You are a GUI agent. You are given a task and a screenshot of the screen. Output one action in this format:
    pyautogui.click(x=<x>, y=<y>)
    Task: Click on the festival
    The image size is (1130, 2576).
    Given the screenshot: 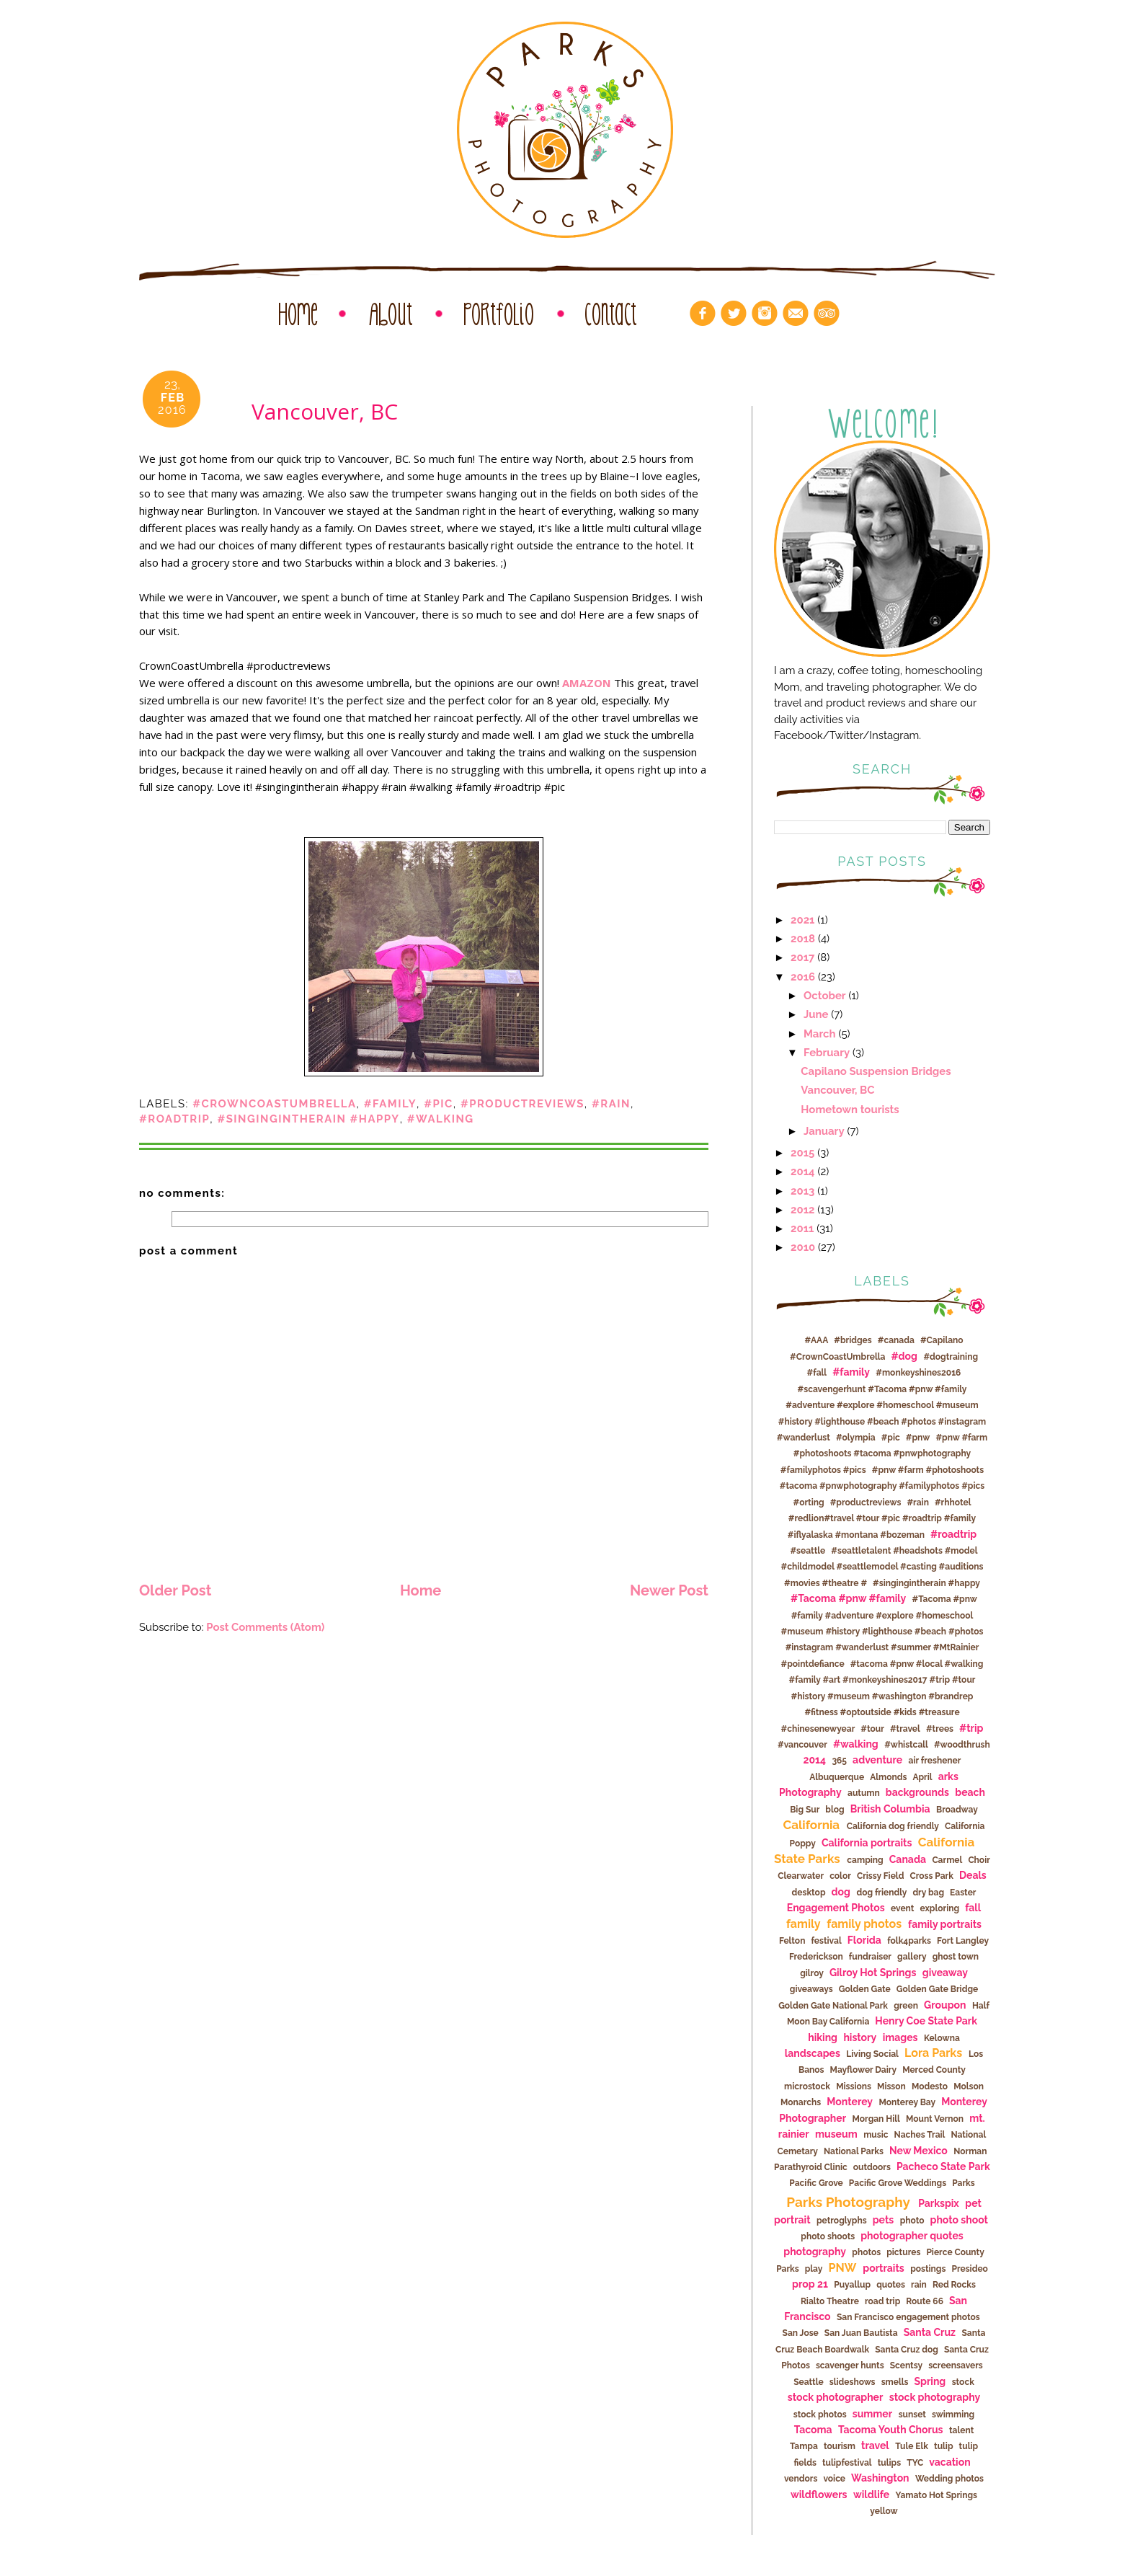 What is the action you would take?
    pyautogui.click(x=826, y=1941)
    